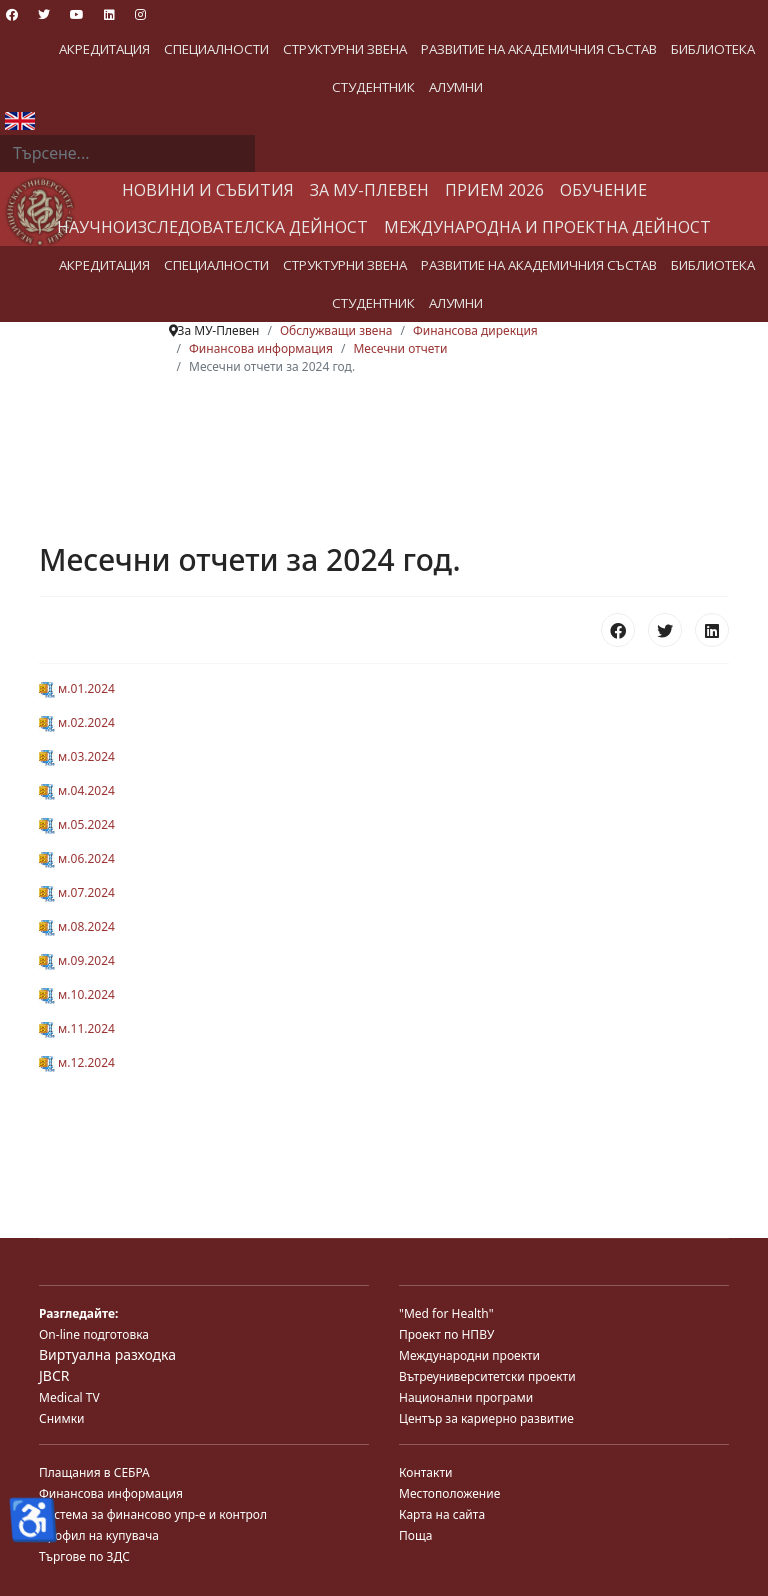 This screenshot has width=768, height=1596. What do you see at coordinates (94, 1334) in the screenshot?
I see `On-line подготовка` at bounding box center [94, 1334].